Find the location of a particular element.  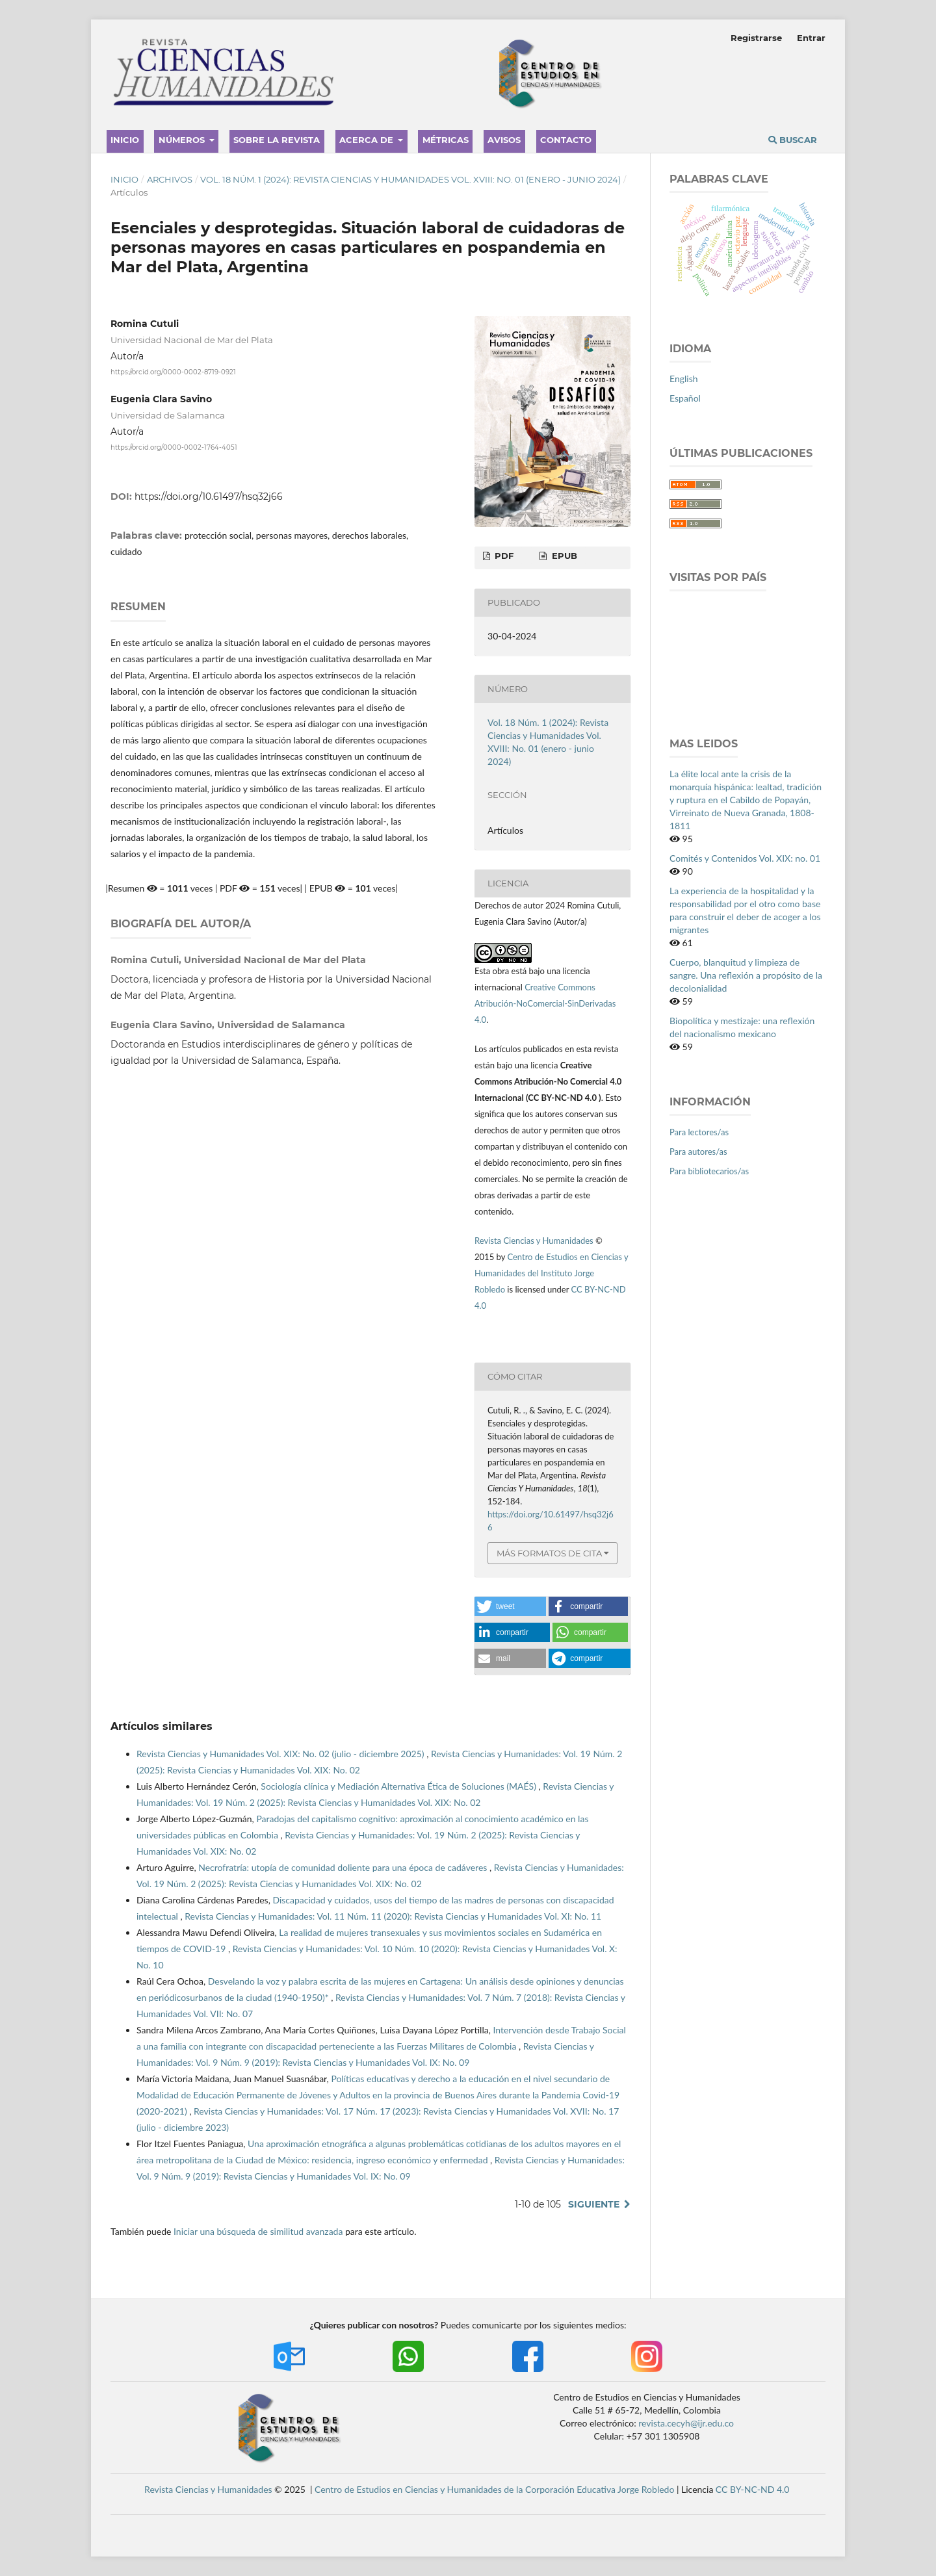

Cuerpo, blanquitud y limpieza de sangre. Una reflexión a propósito de la decolonialidad is located at coordinates (746, 975).